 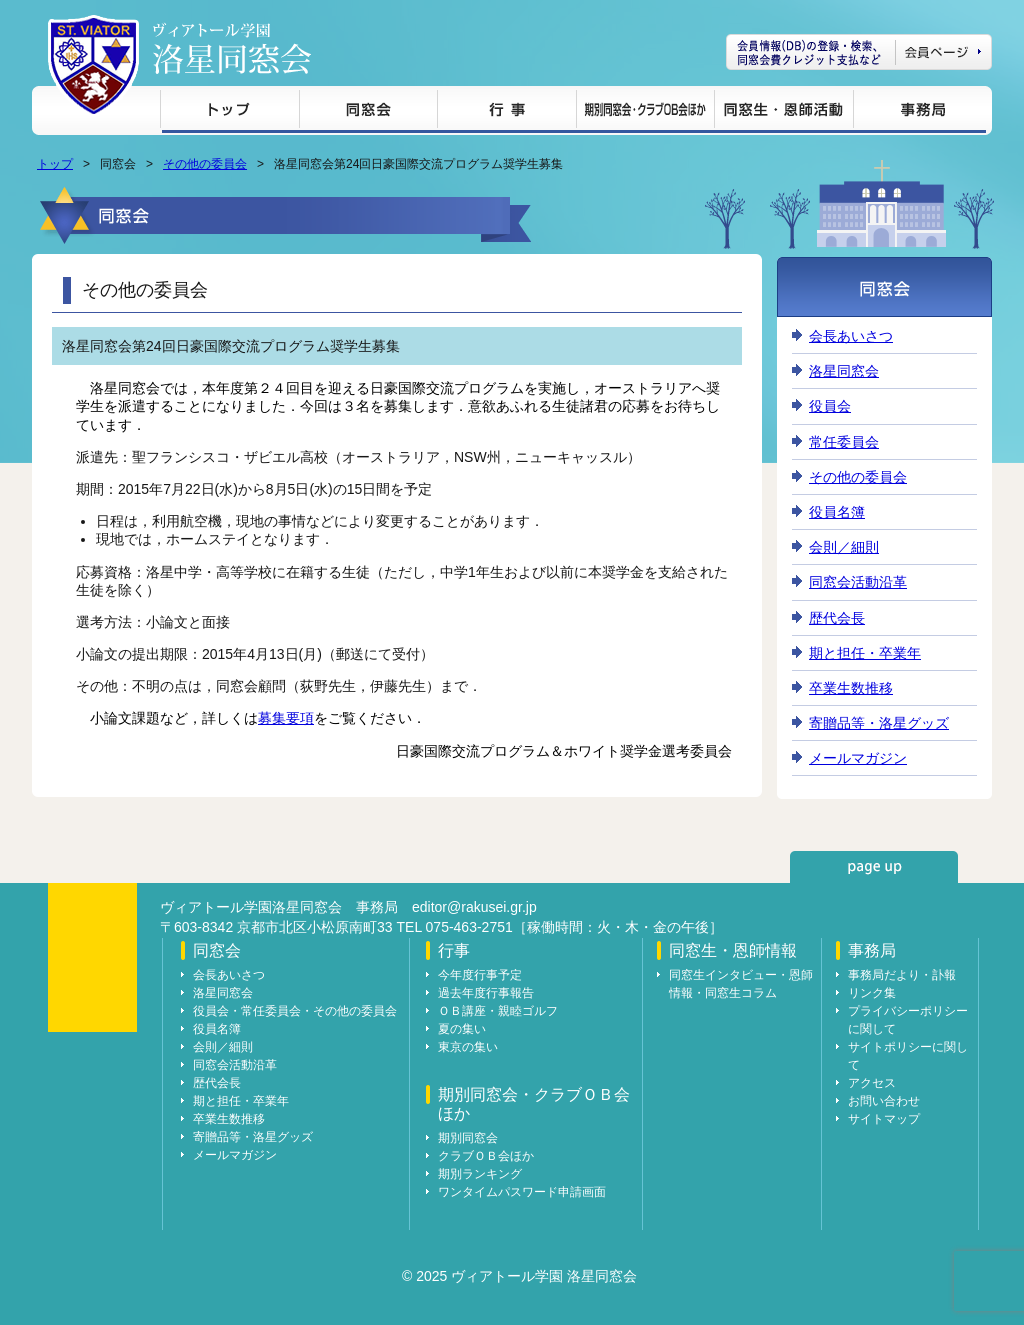 What do you see at coordinates (480, 975) in the screenshot?
I see `今年度行事予定` at bounding box center [480, 975].